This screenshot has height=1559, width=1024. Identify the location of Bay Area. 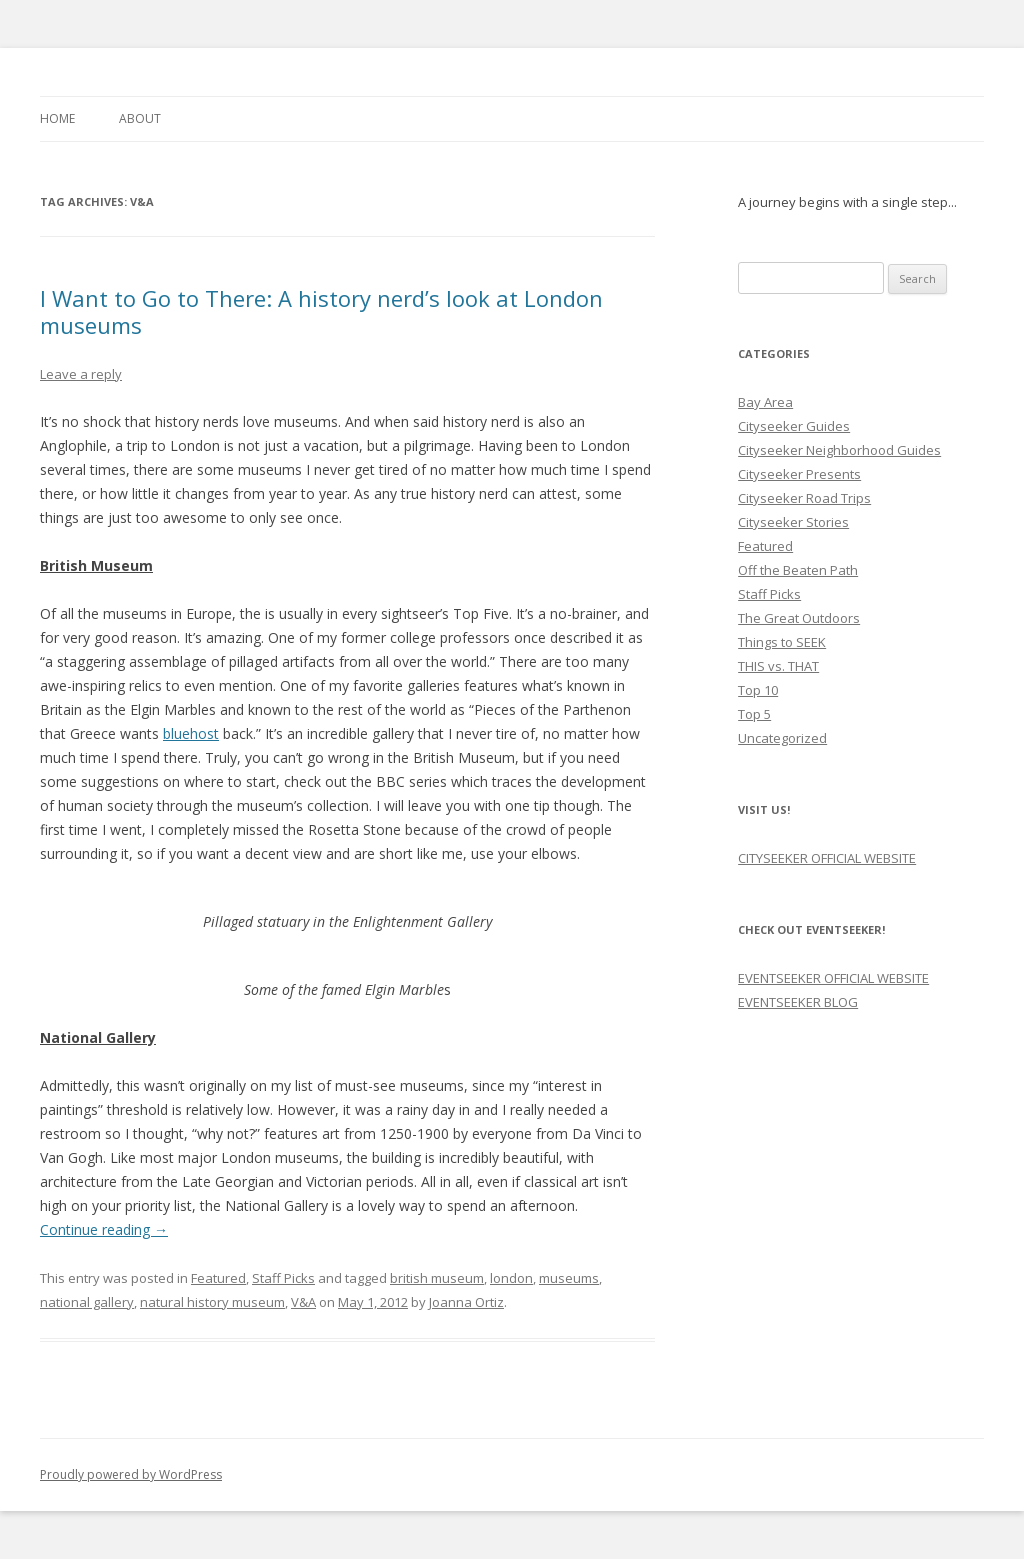
(765, 402).